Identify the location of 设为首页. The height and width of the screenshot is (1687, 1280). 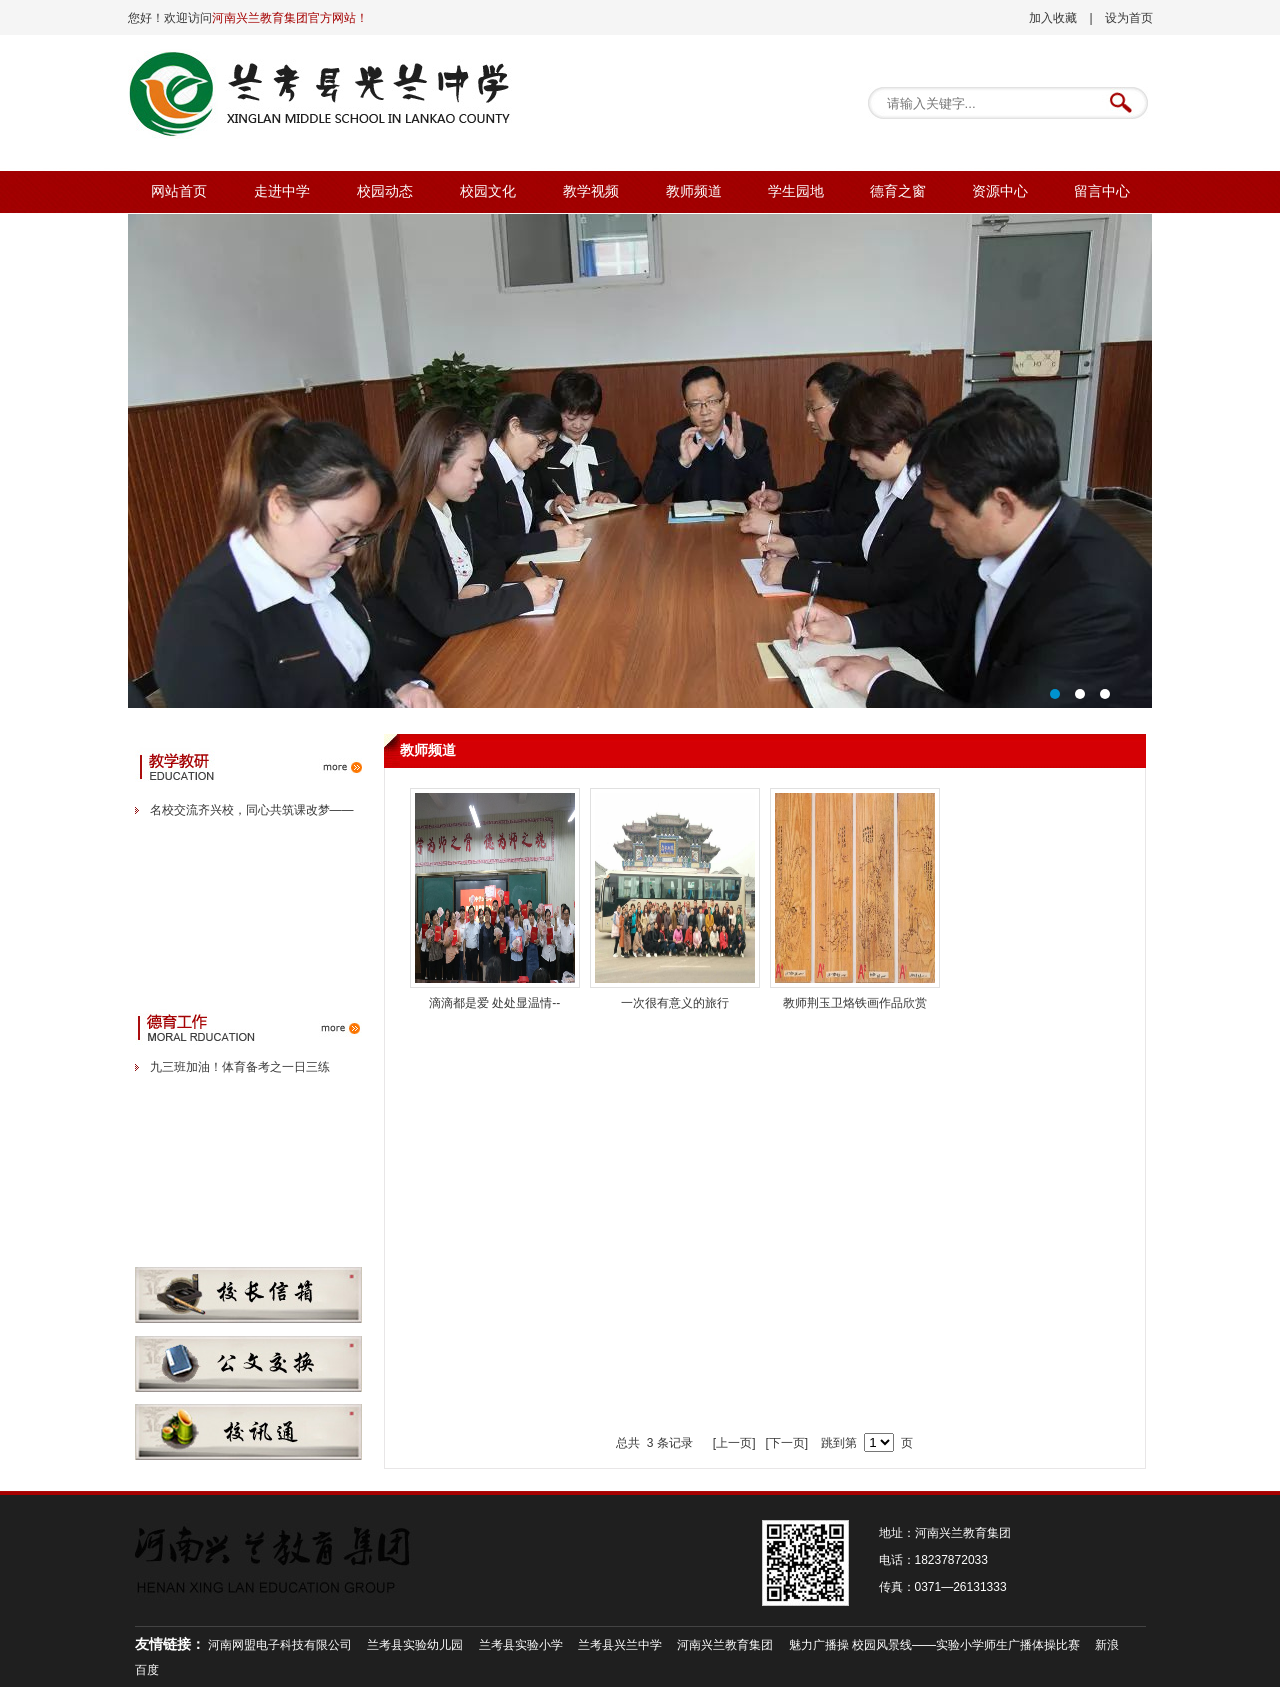
(1129, 18).